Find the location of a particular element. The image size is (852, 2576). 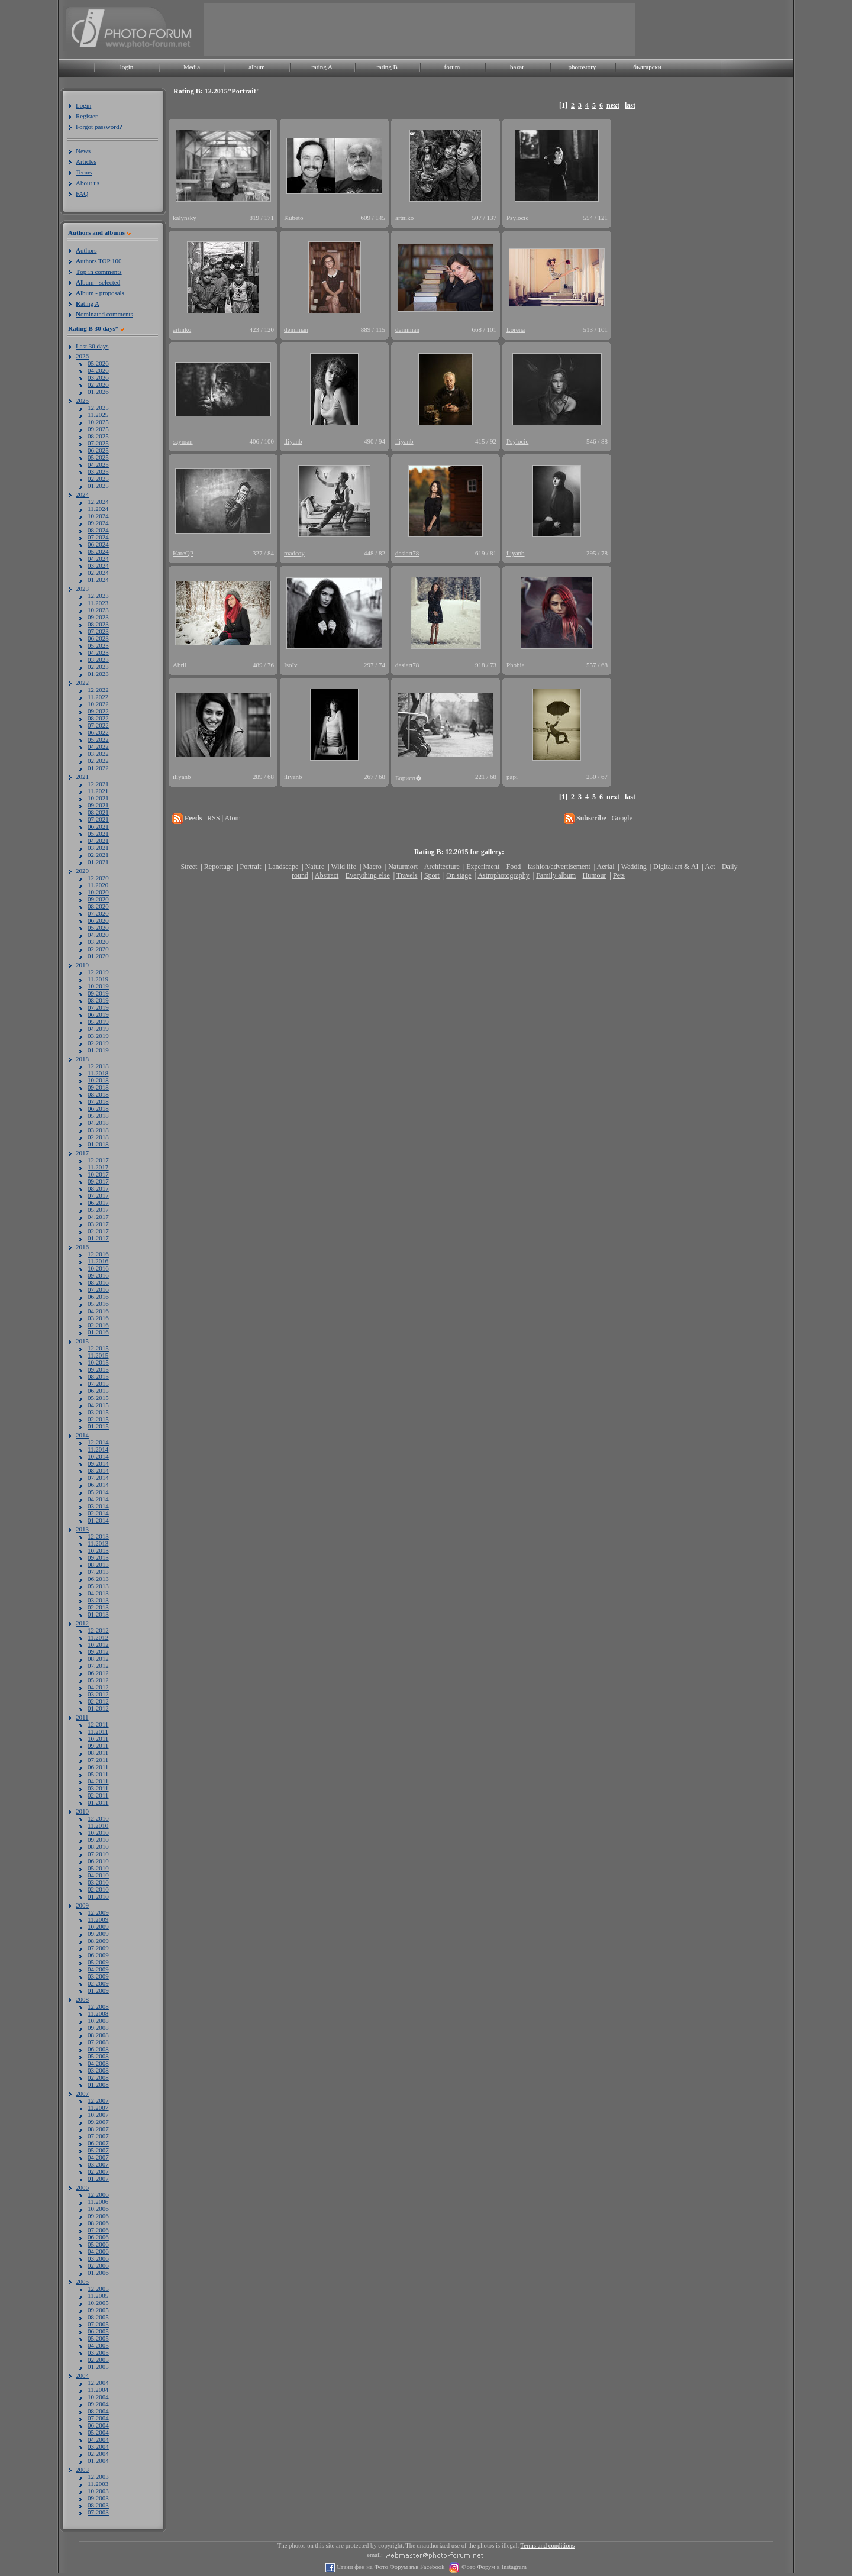

01.2019 is located at coordinates (98, 1049).